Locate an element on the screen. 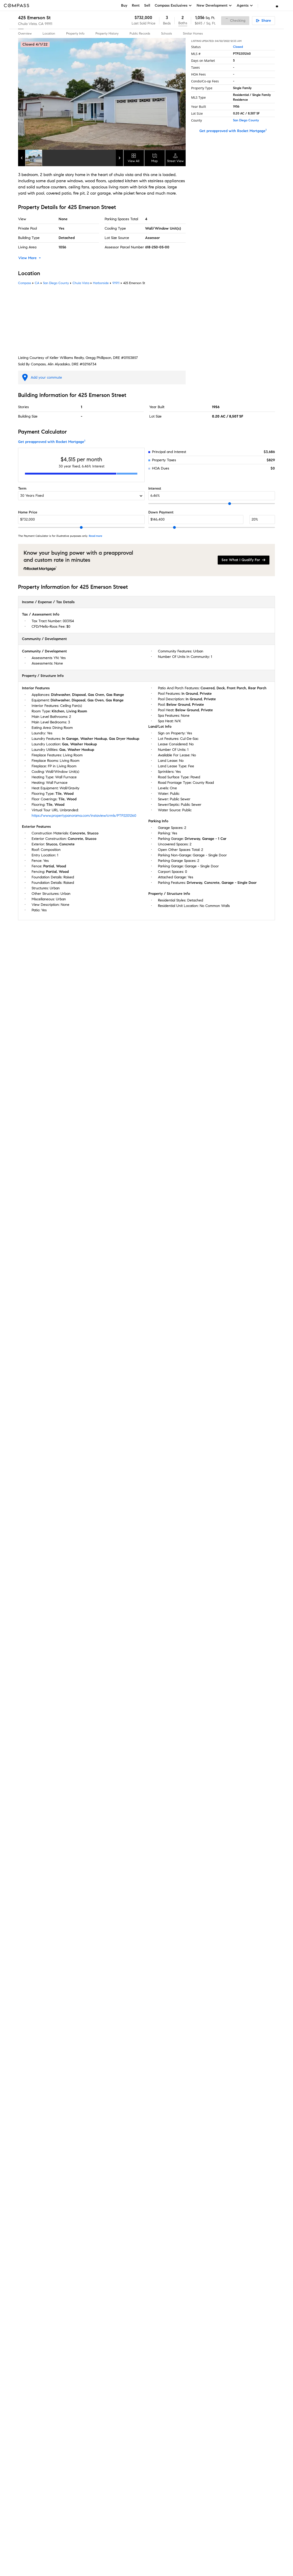  Compass is located at coordinates (24, 283).